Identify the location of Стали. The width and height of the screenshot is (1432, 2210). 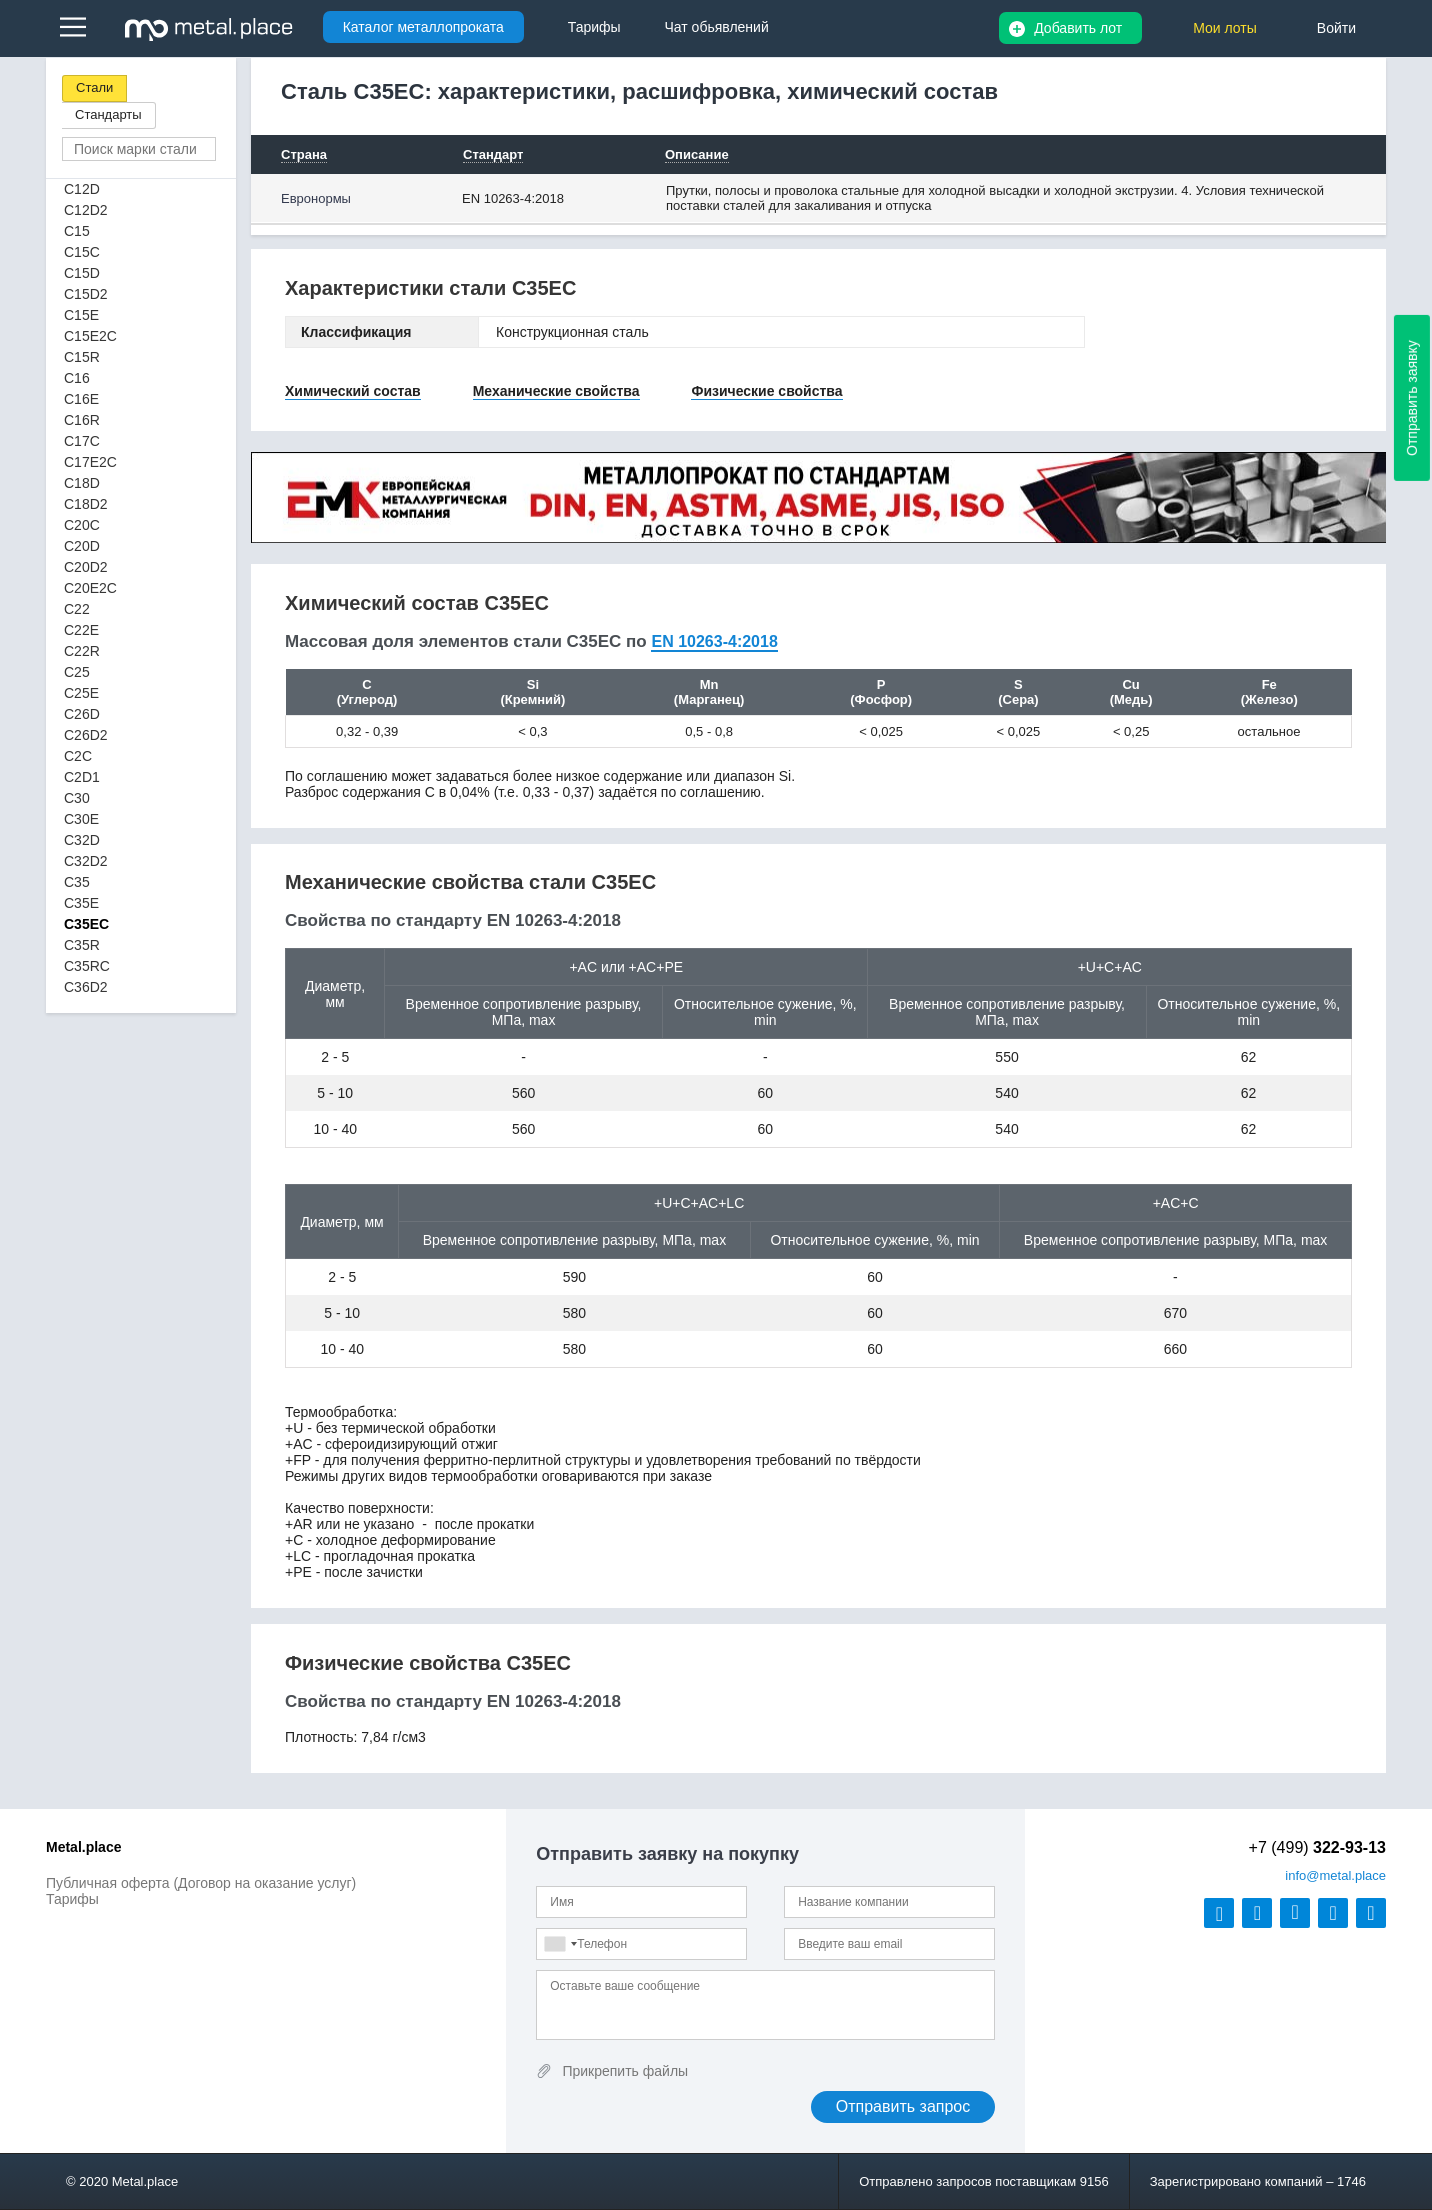
(94, 87).